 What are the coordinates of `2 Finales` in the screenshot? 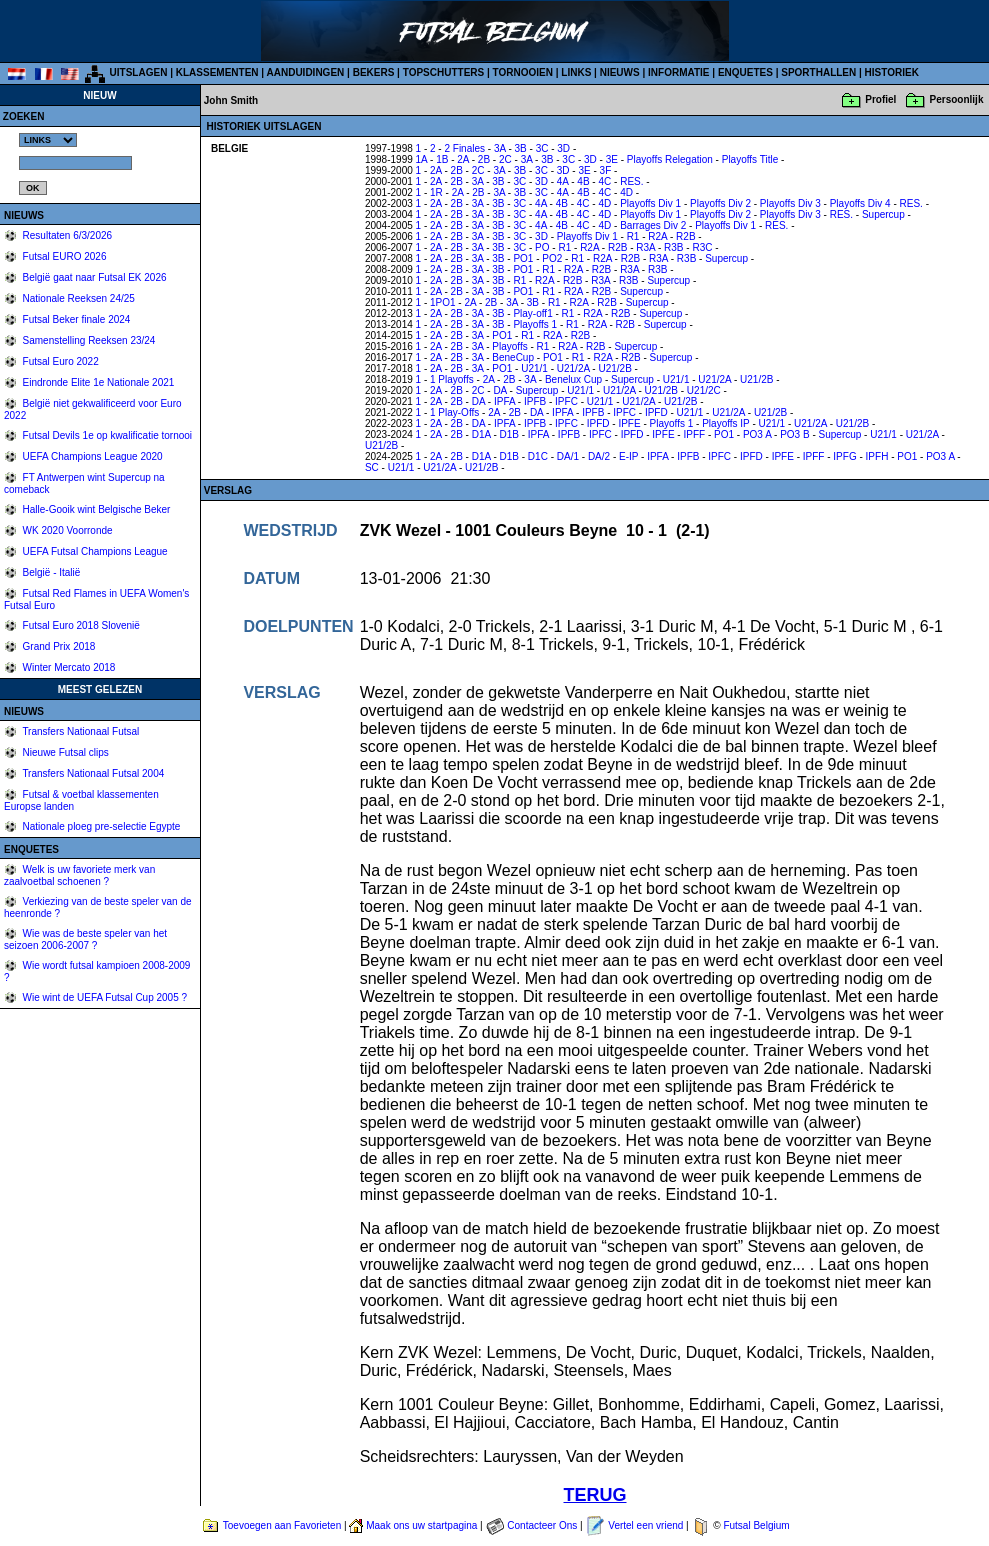 It's located at (464, 148).